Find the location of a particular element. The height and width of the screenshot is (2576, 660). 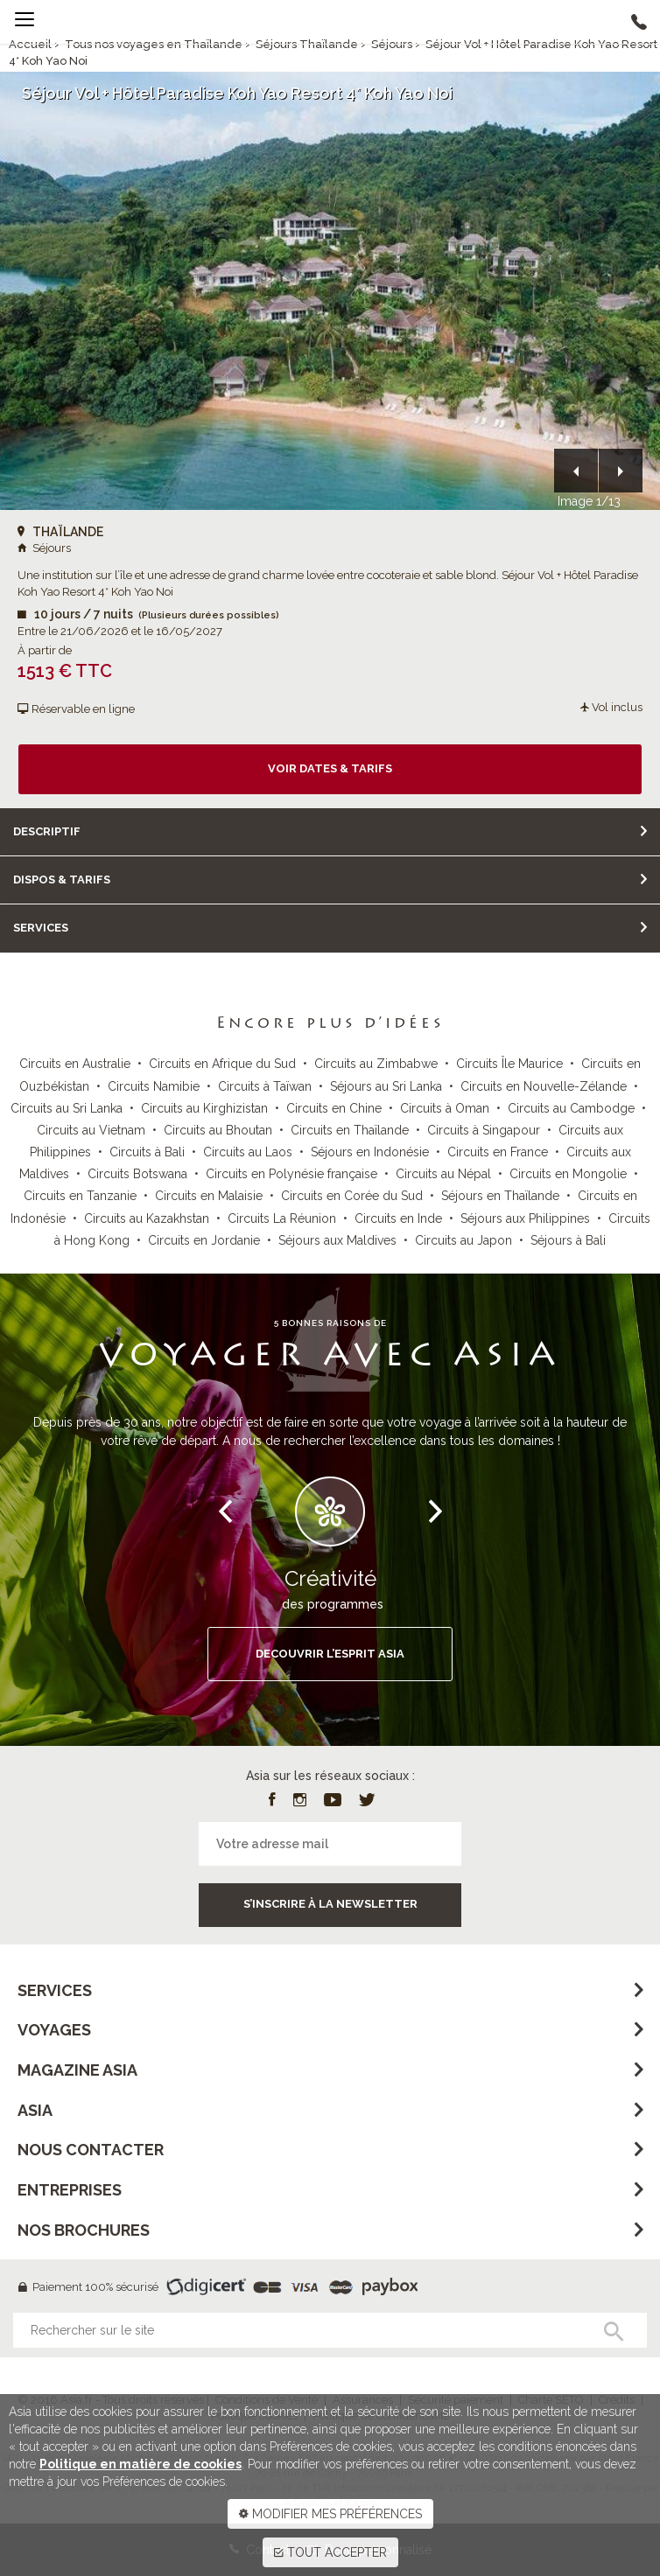

Séjours en Indonésie is located at coordinates (370, 1152).